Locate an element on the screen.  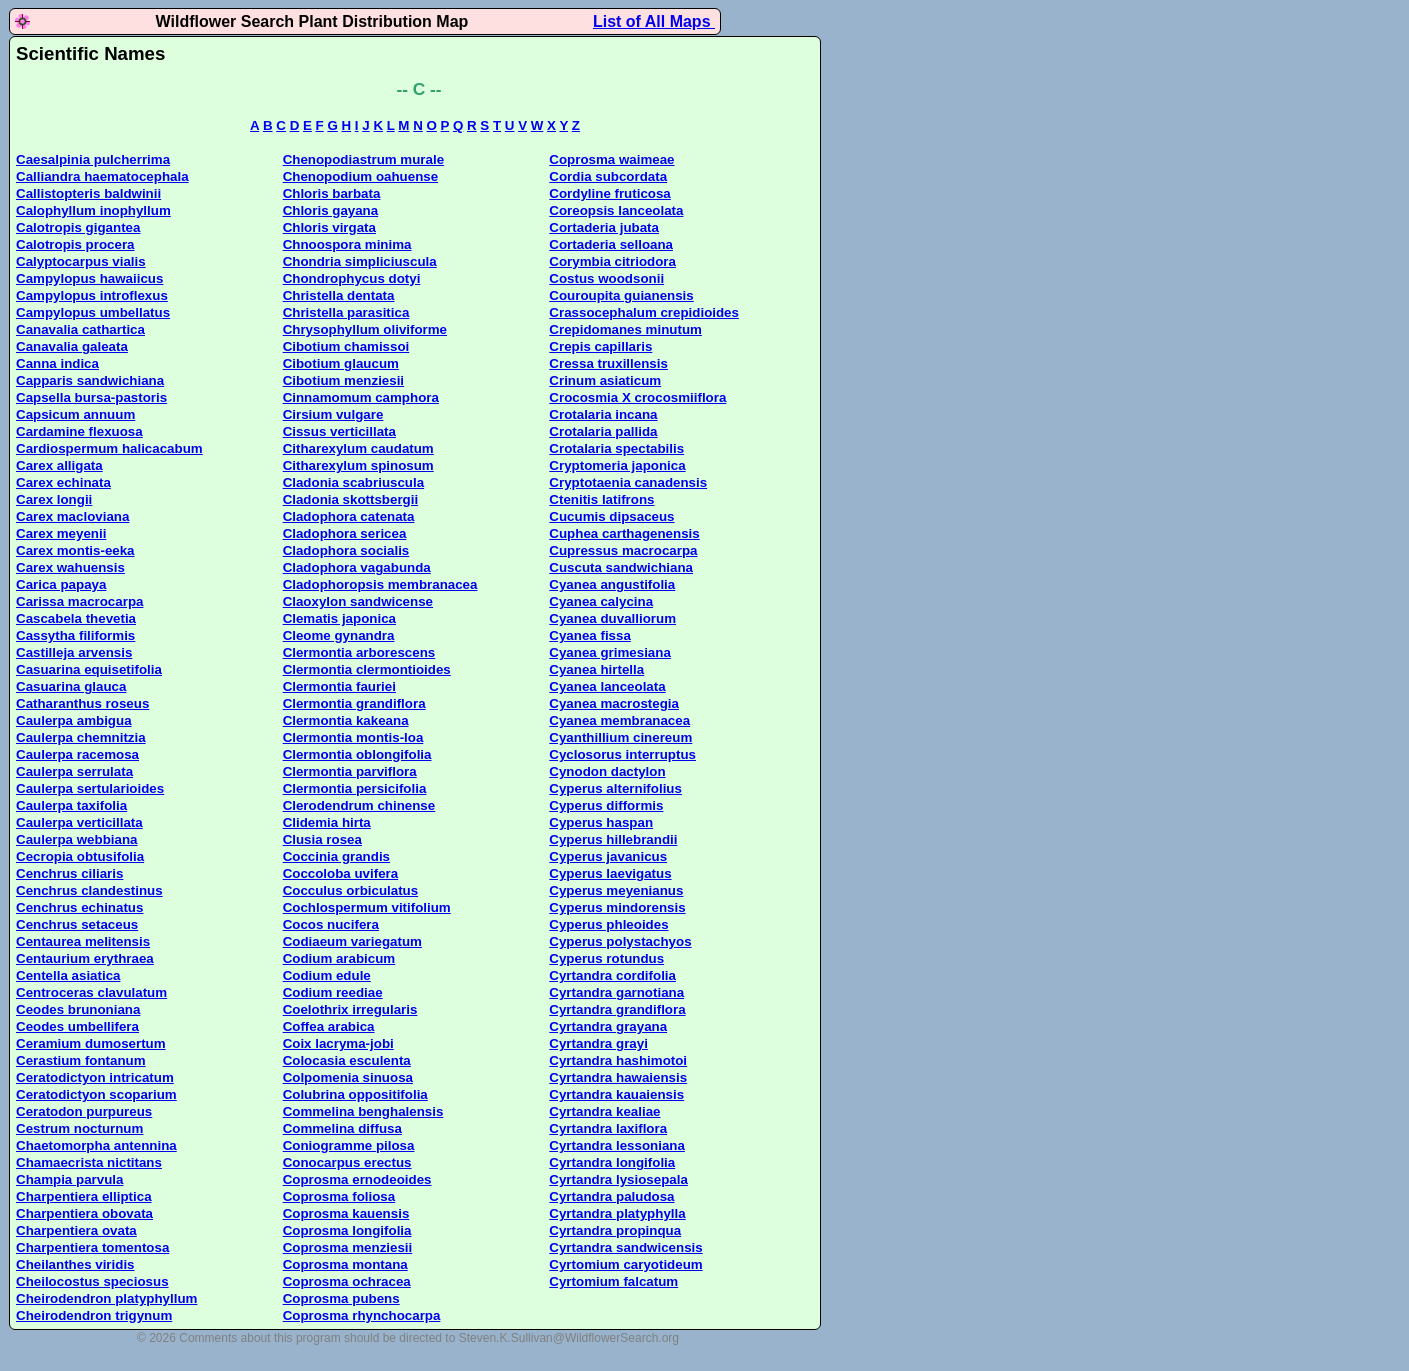
Cyperus hillebrandii is located at coordinates (613, 839).